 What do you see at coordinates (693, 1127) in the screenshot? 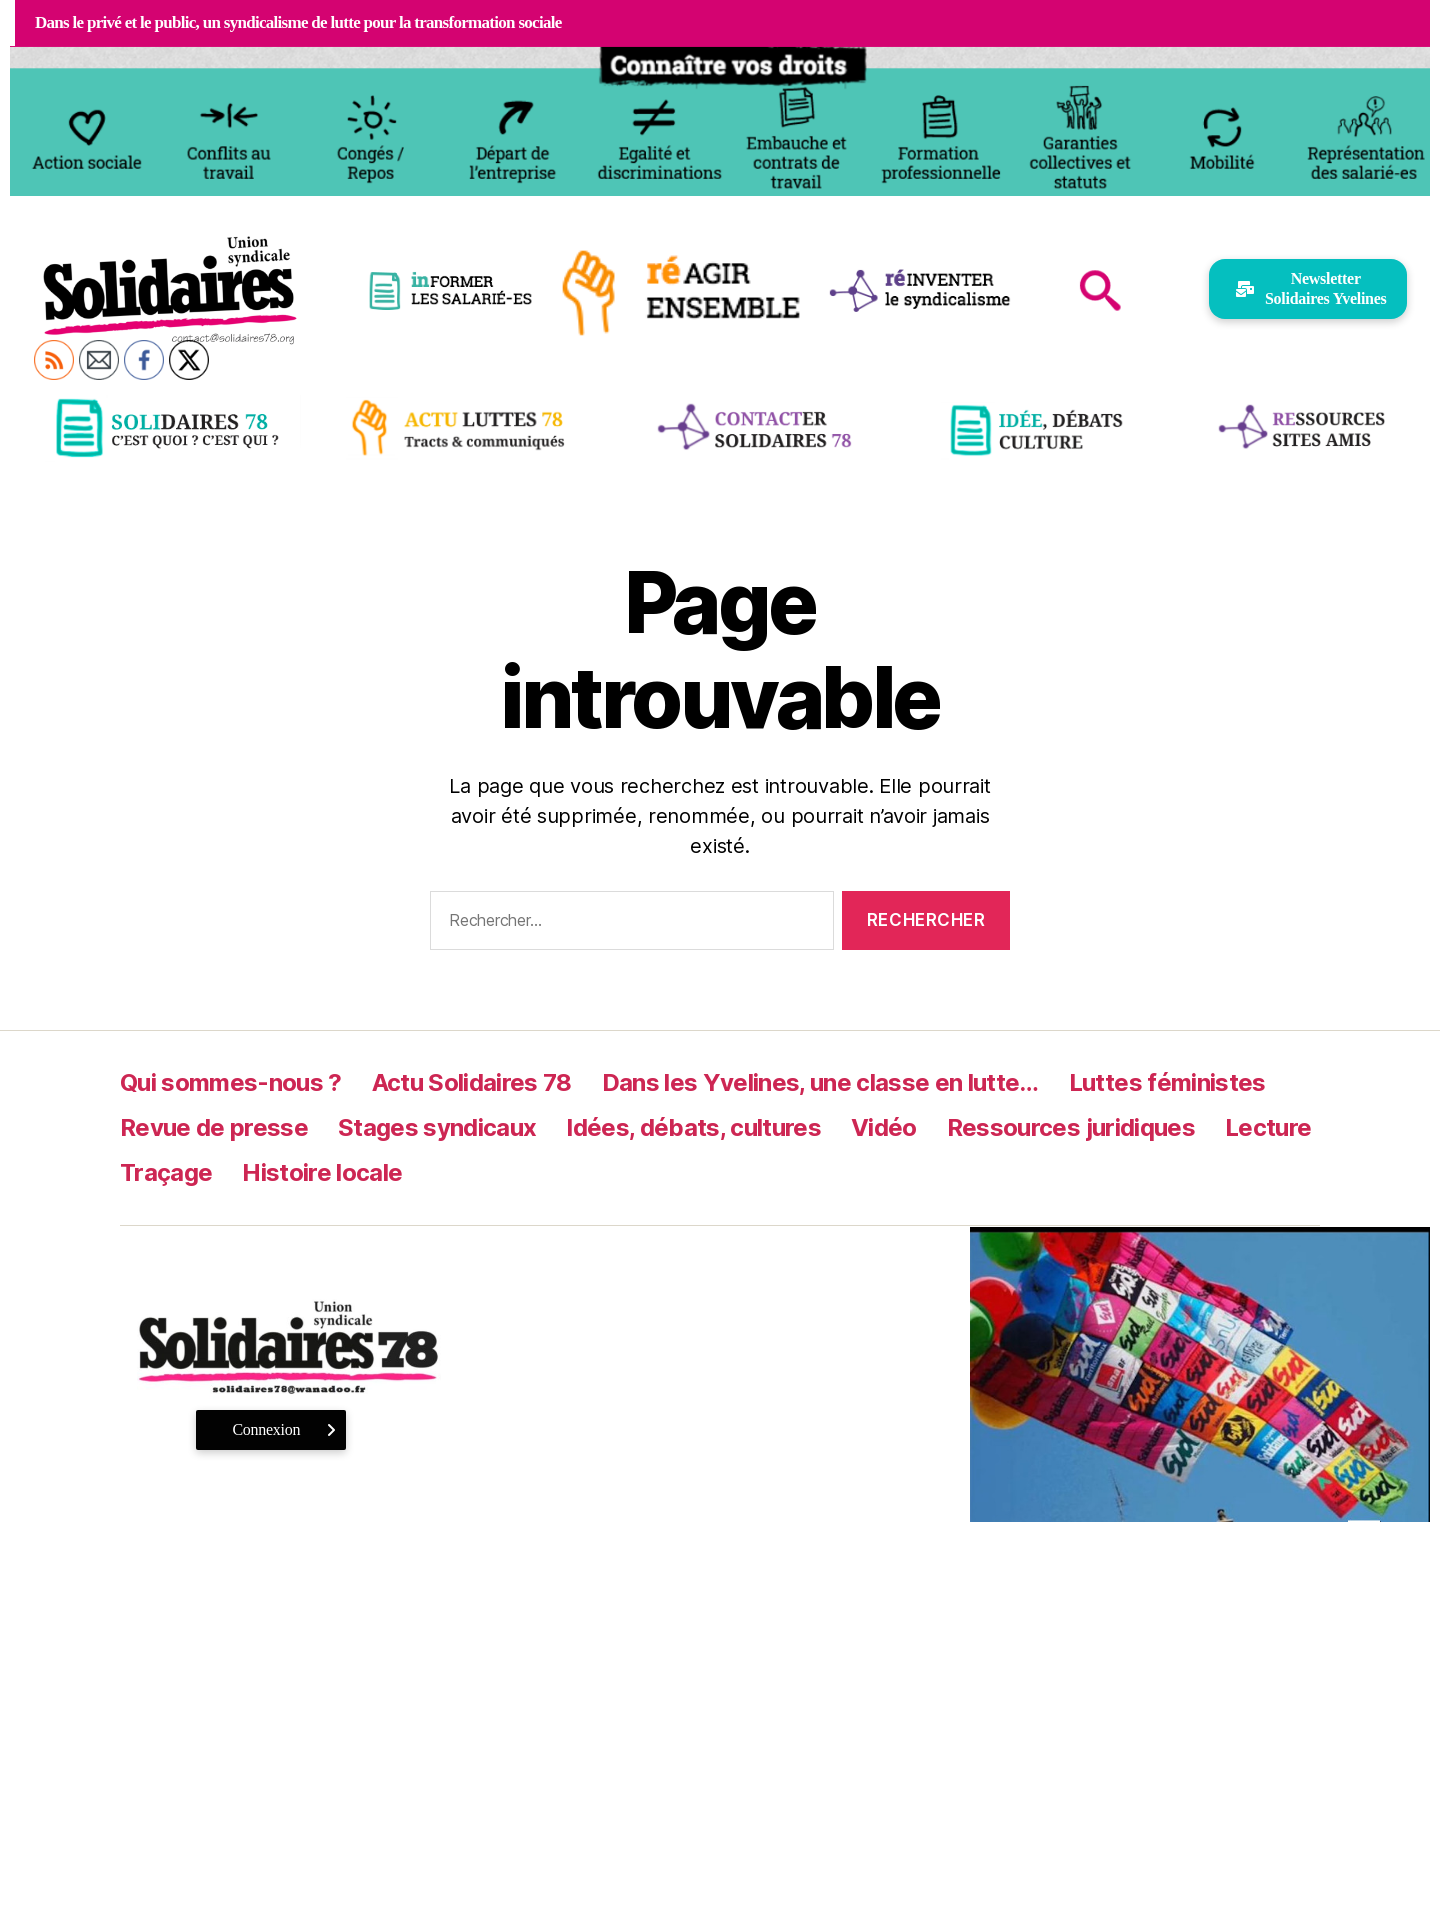
I see `Idées, débats, cultures` at bounding box center [693, 1127].